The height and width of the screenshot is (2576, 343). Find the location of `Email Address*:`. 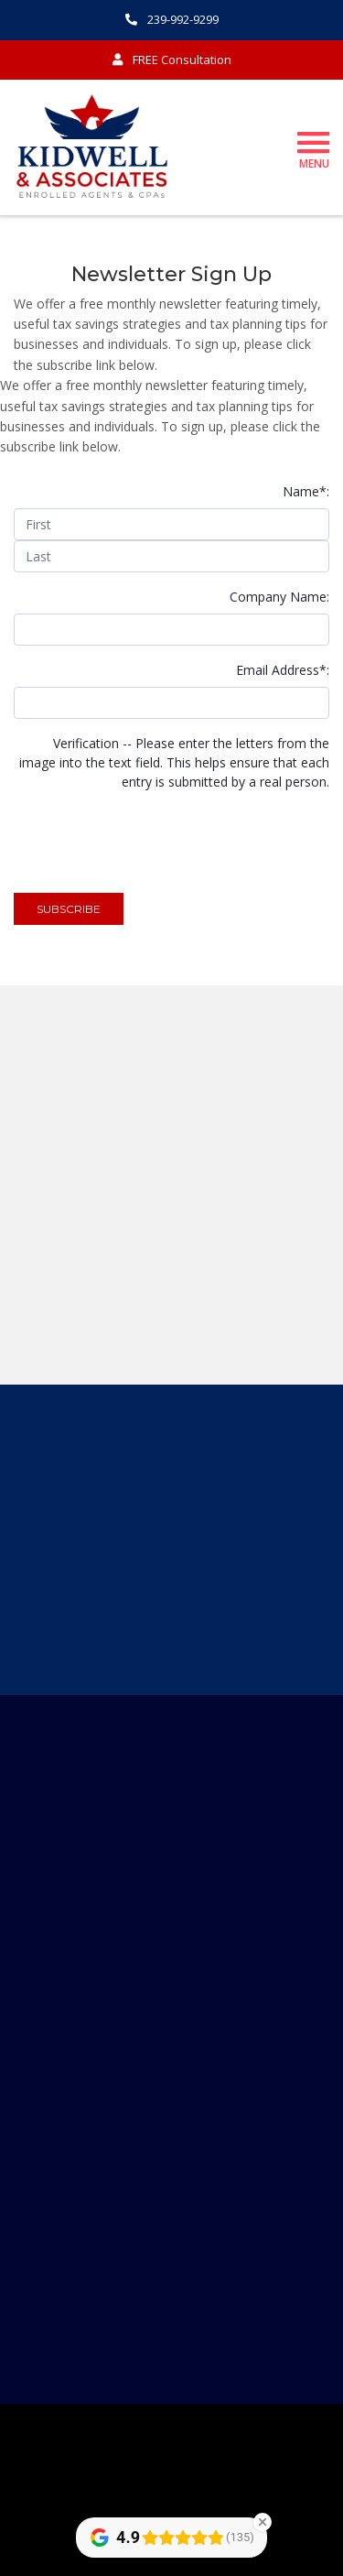

Email Address*: is located at coordinates (282, 670).